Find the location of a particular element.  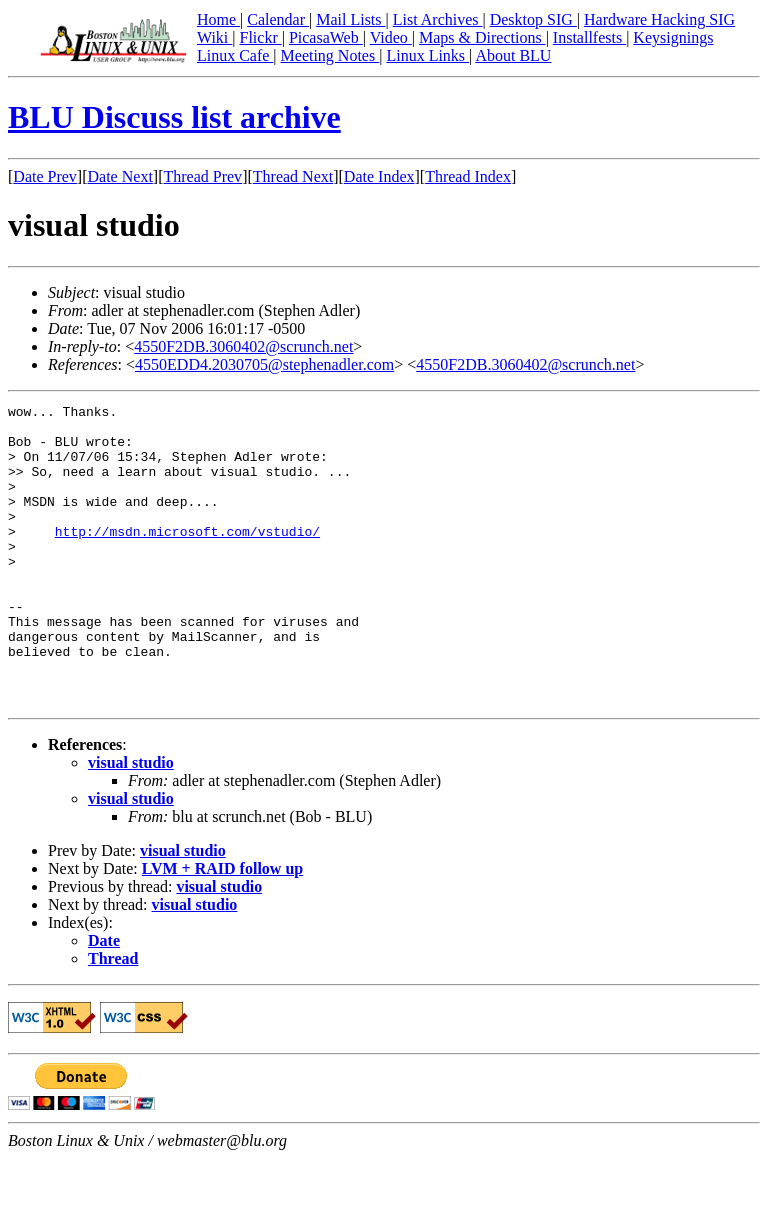

Flickr is located at coordinates (260, 37).